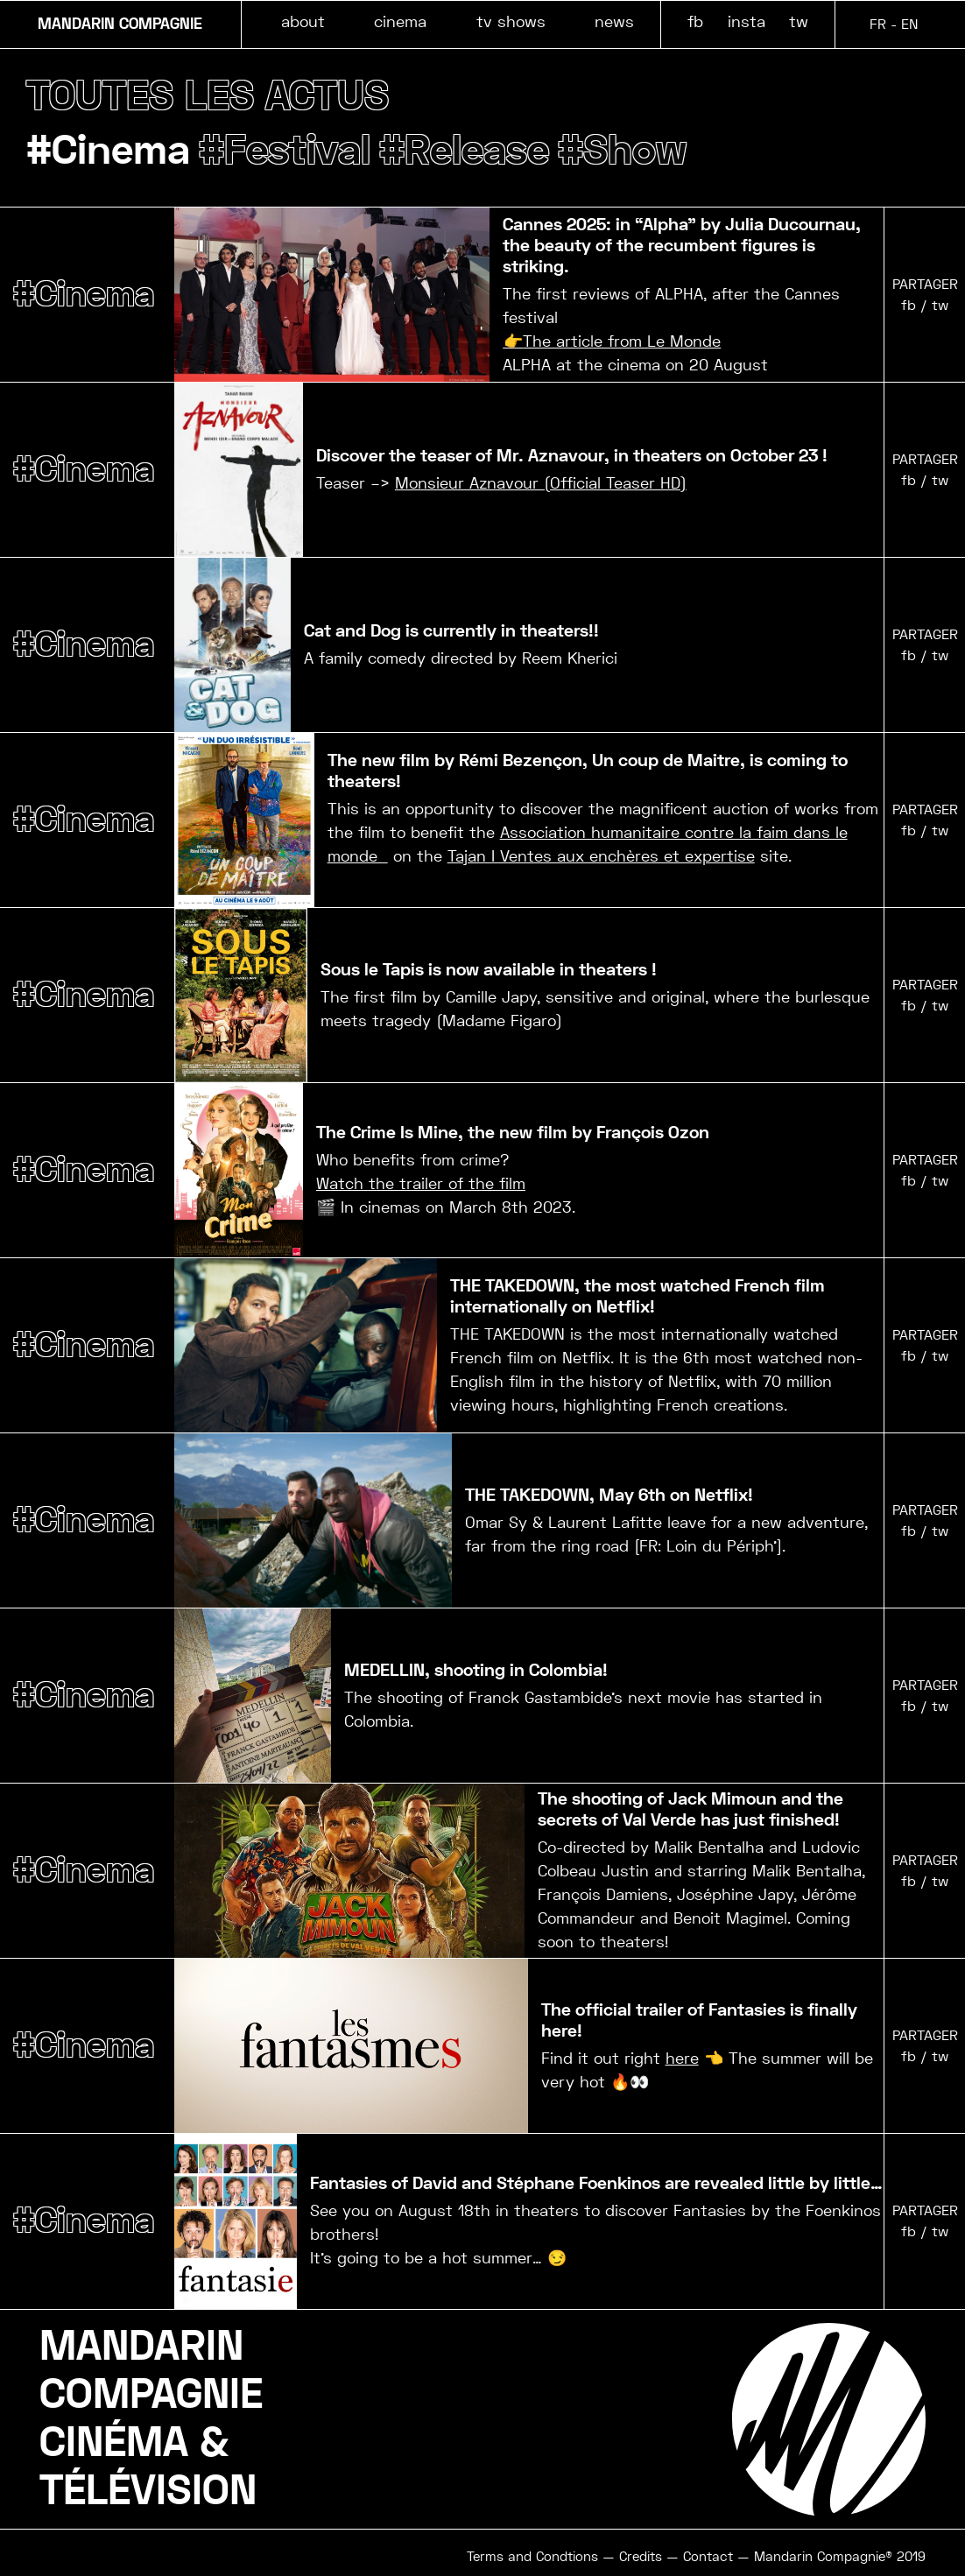 The width and height of the screenshot is (965, 2576). I want to click on Monsieur Aznavour (Official Teaser HD), so click(541, 484).